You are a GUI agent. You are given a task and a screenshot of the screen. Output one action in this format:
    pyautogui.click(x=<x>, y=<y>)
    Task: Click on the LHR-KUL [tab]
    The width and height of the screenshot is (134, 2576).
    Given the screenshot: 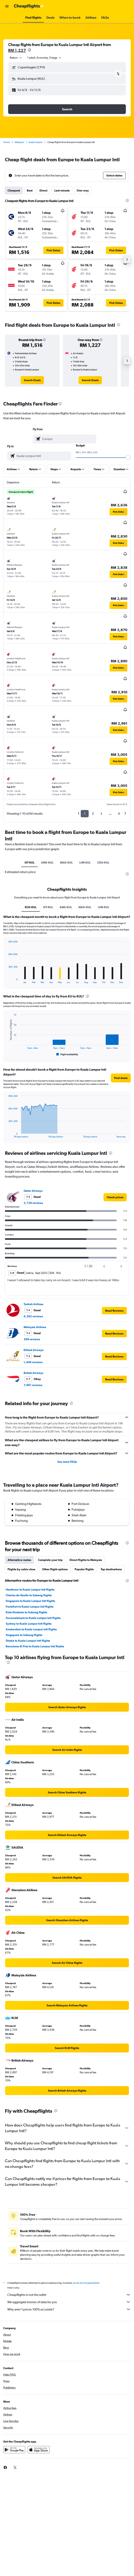 What is the action you would take?
    pyautogui.click(x=85, y=862)
    